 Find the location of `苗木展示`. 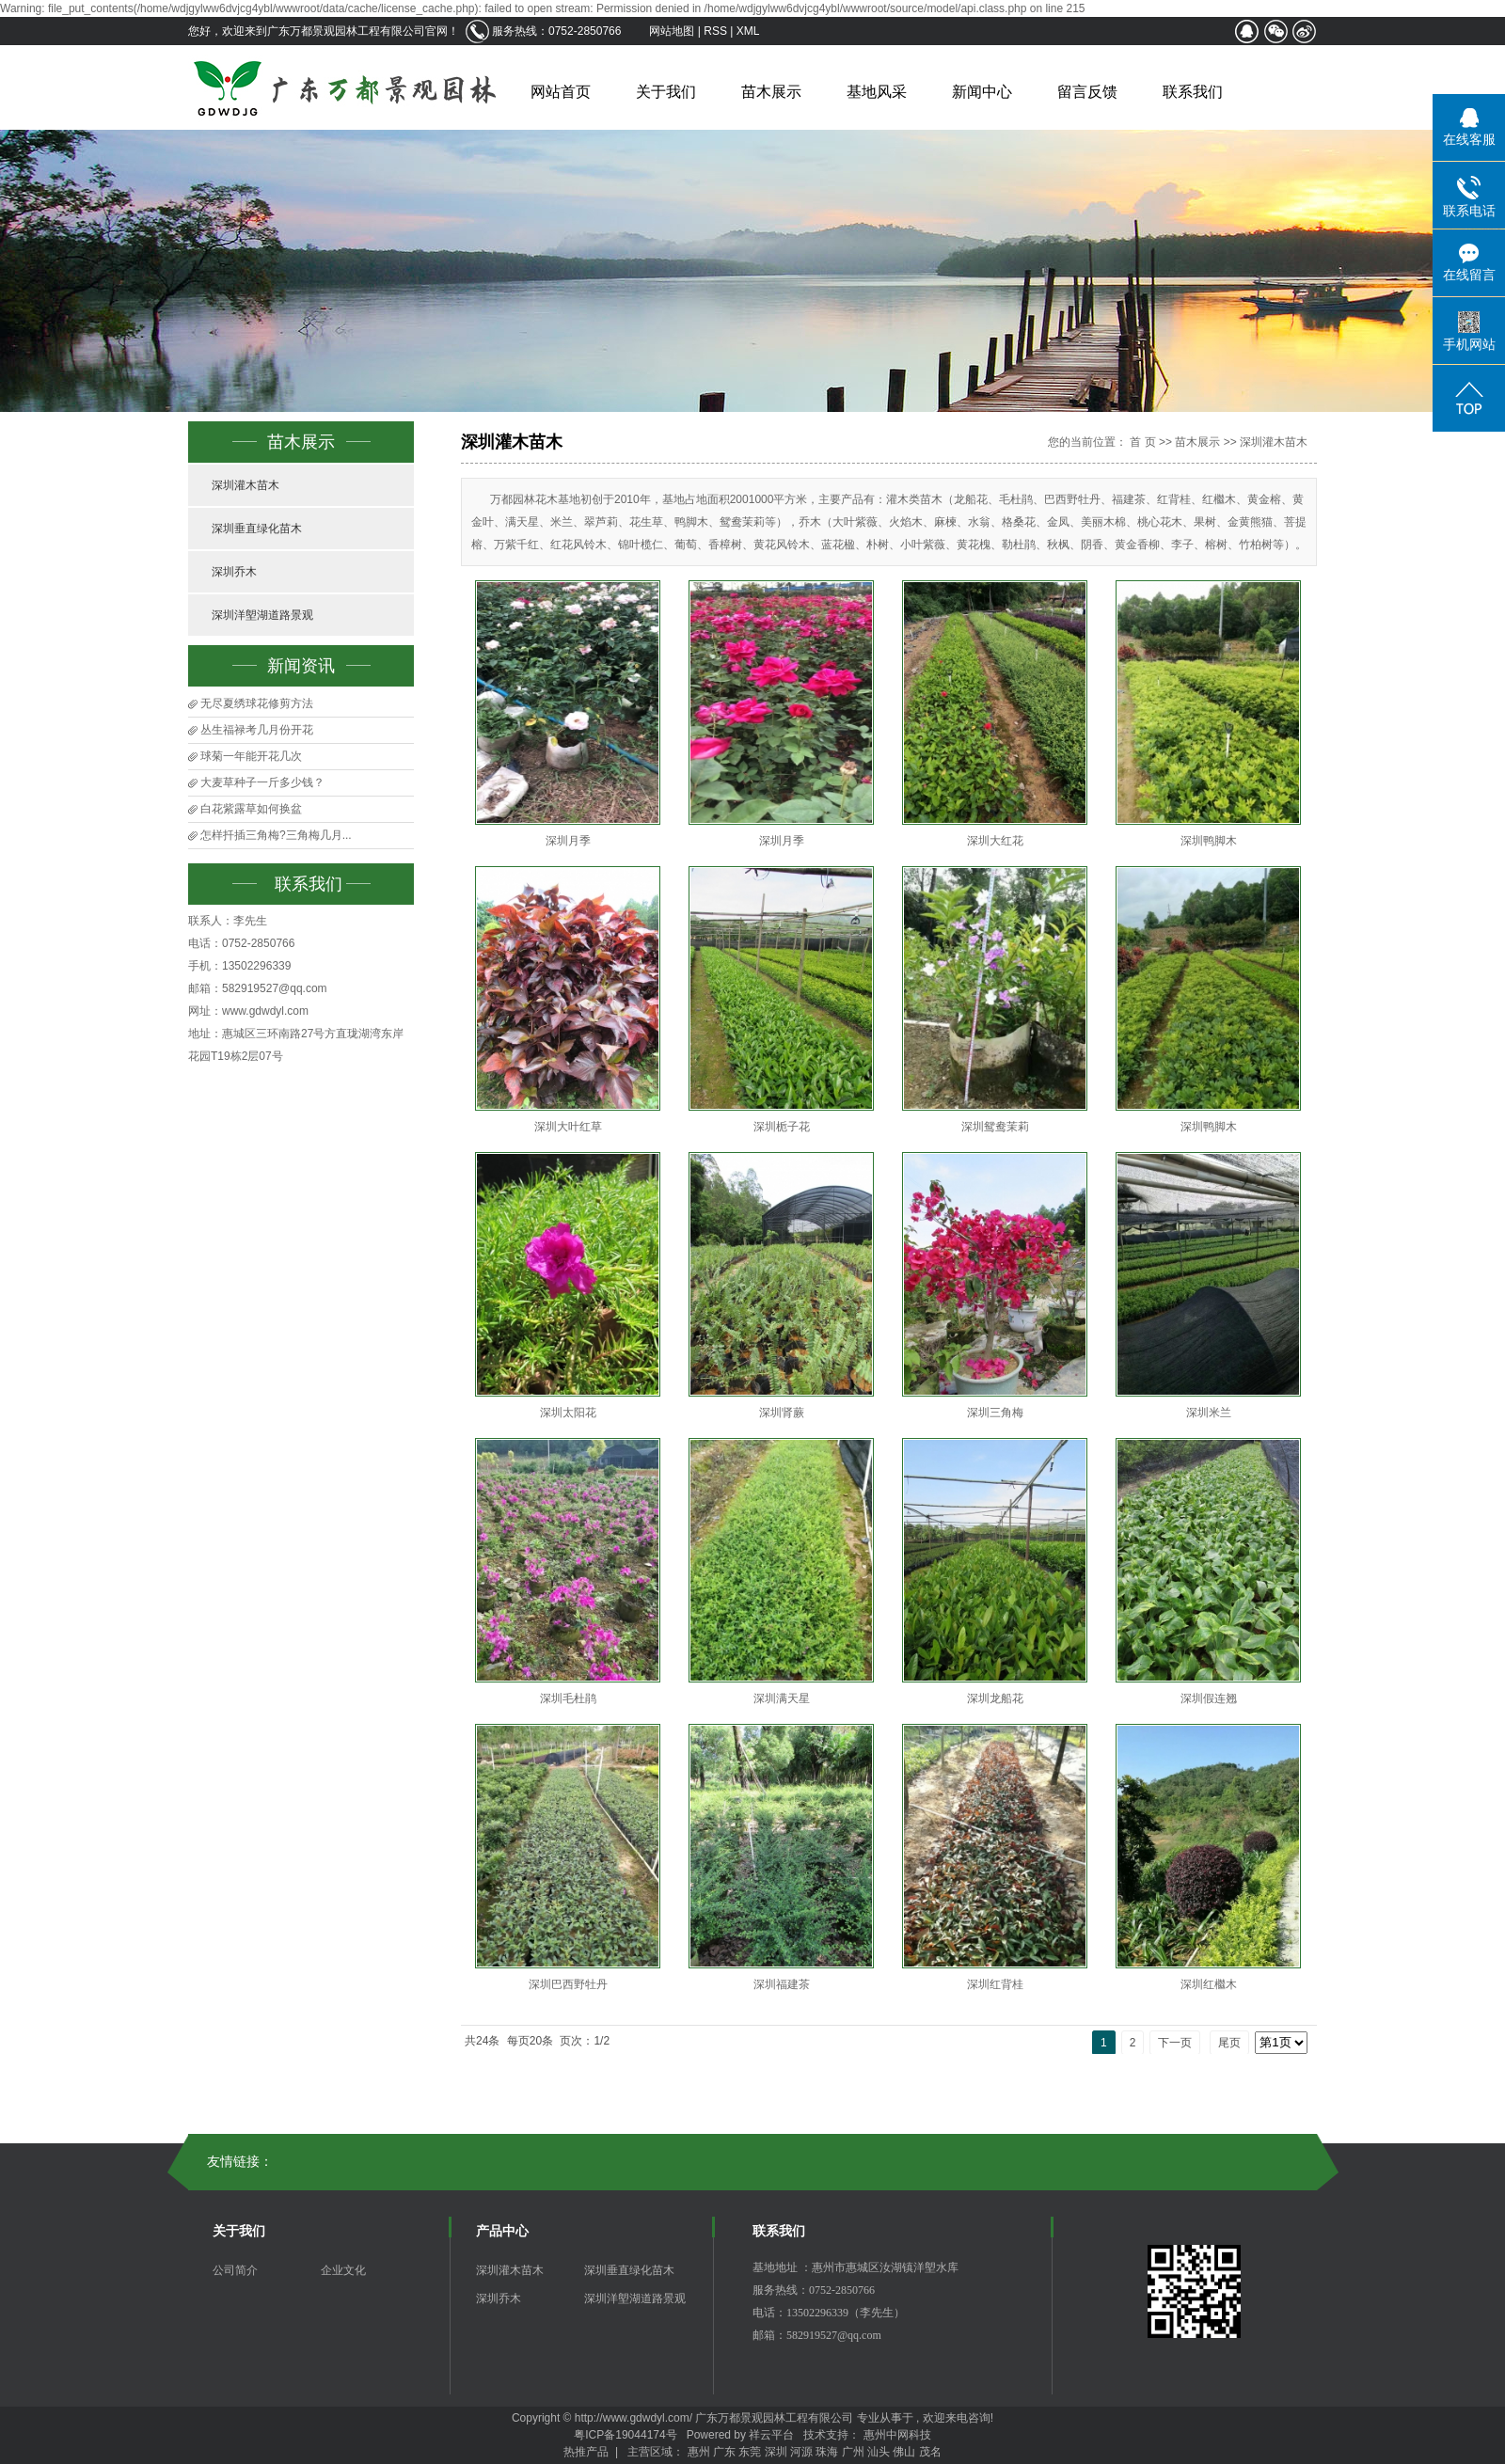

苗木展示 is located at coordinates (771, 92).